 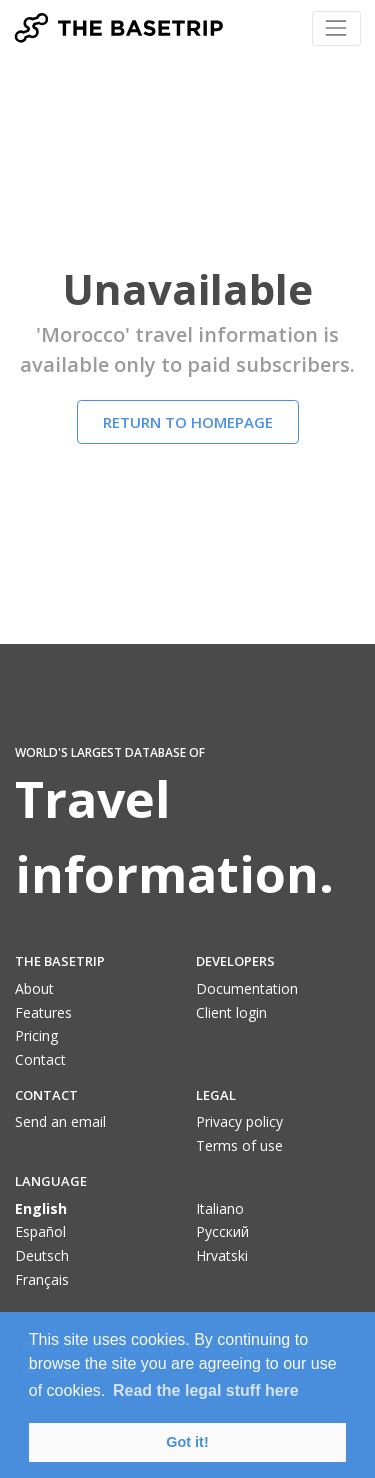 I want to click on Client login, so click(x=231, y=1012).